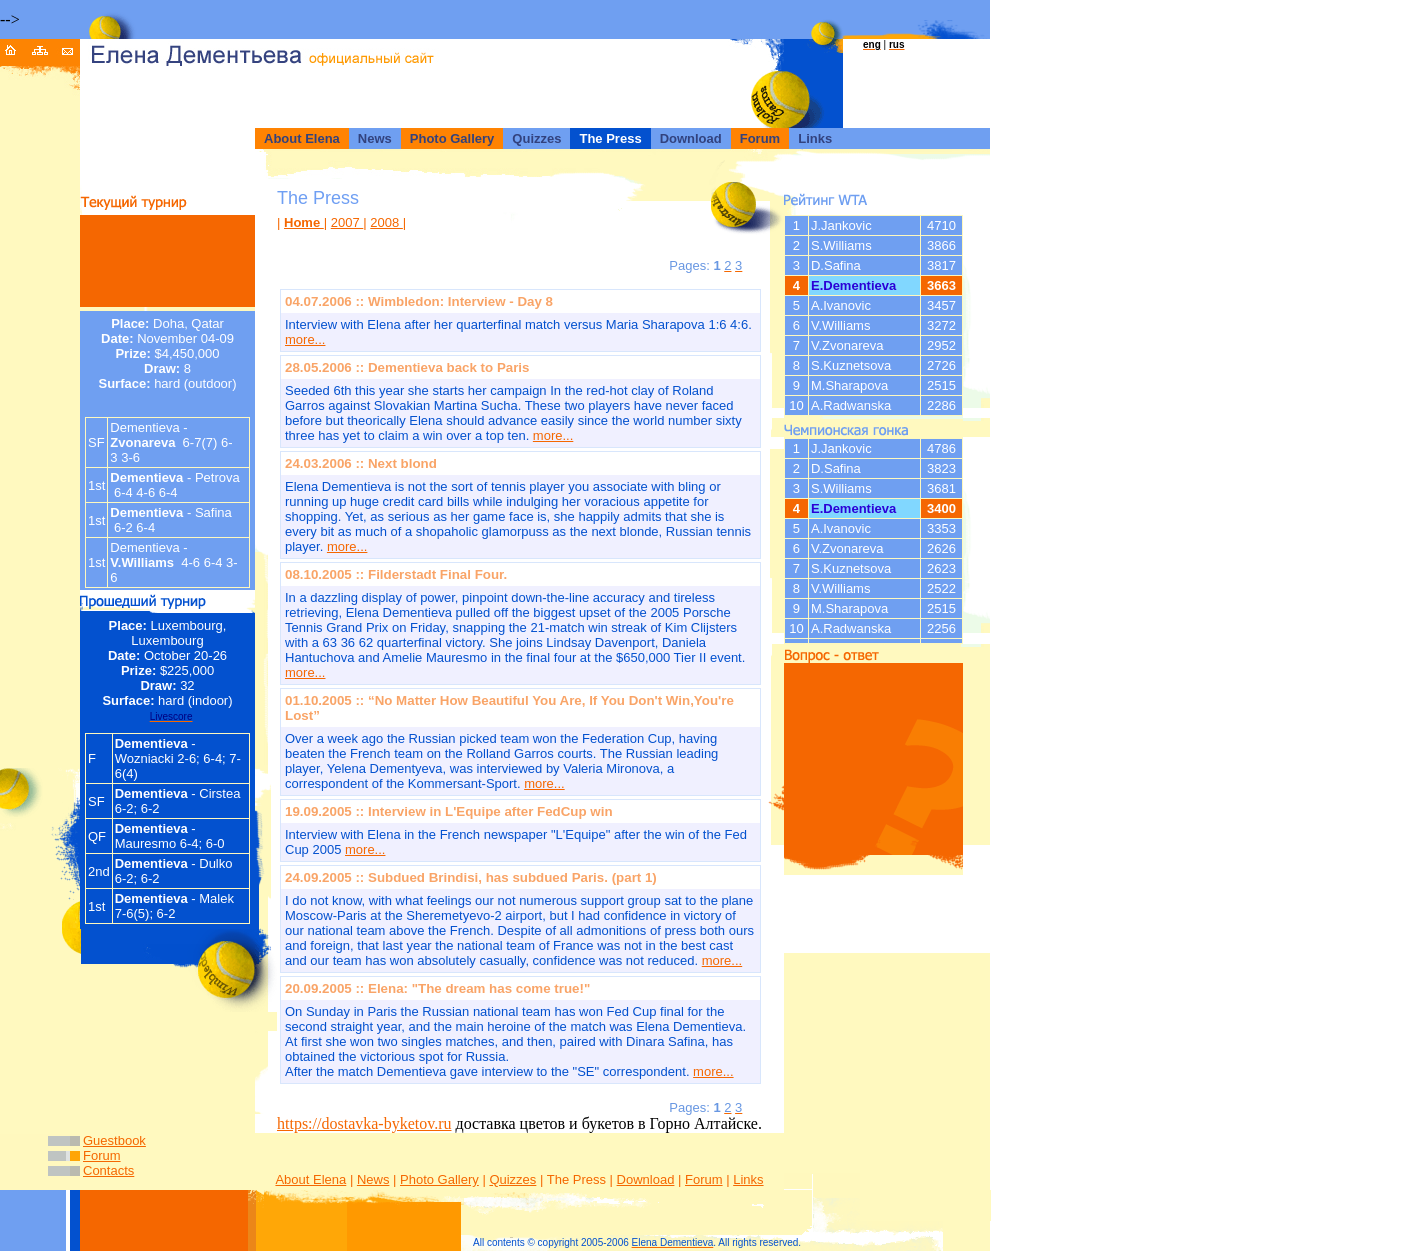 This screenshot has width=1420, height=1252. Describe the element at coordinates (305, 339) in the screenshot. I see `more...` at that location.